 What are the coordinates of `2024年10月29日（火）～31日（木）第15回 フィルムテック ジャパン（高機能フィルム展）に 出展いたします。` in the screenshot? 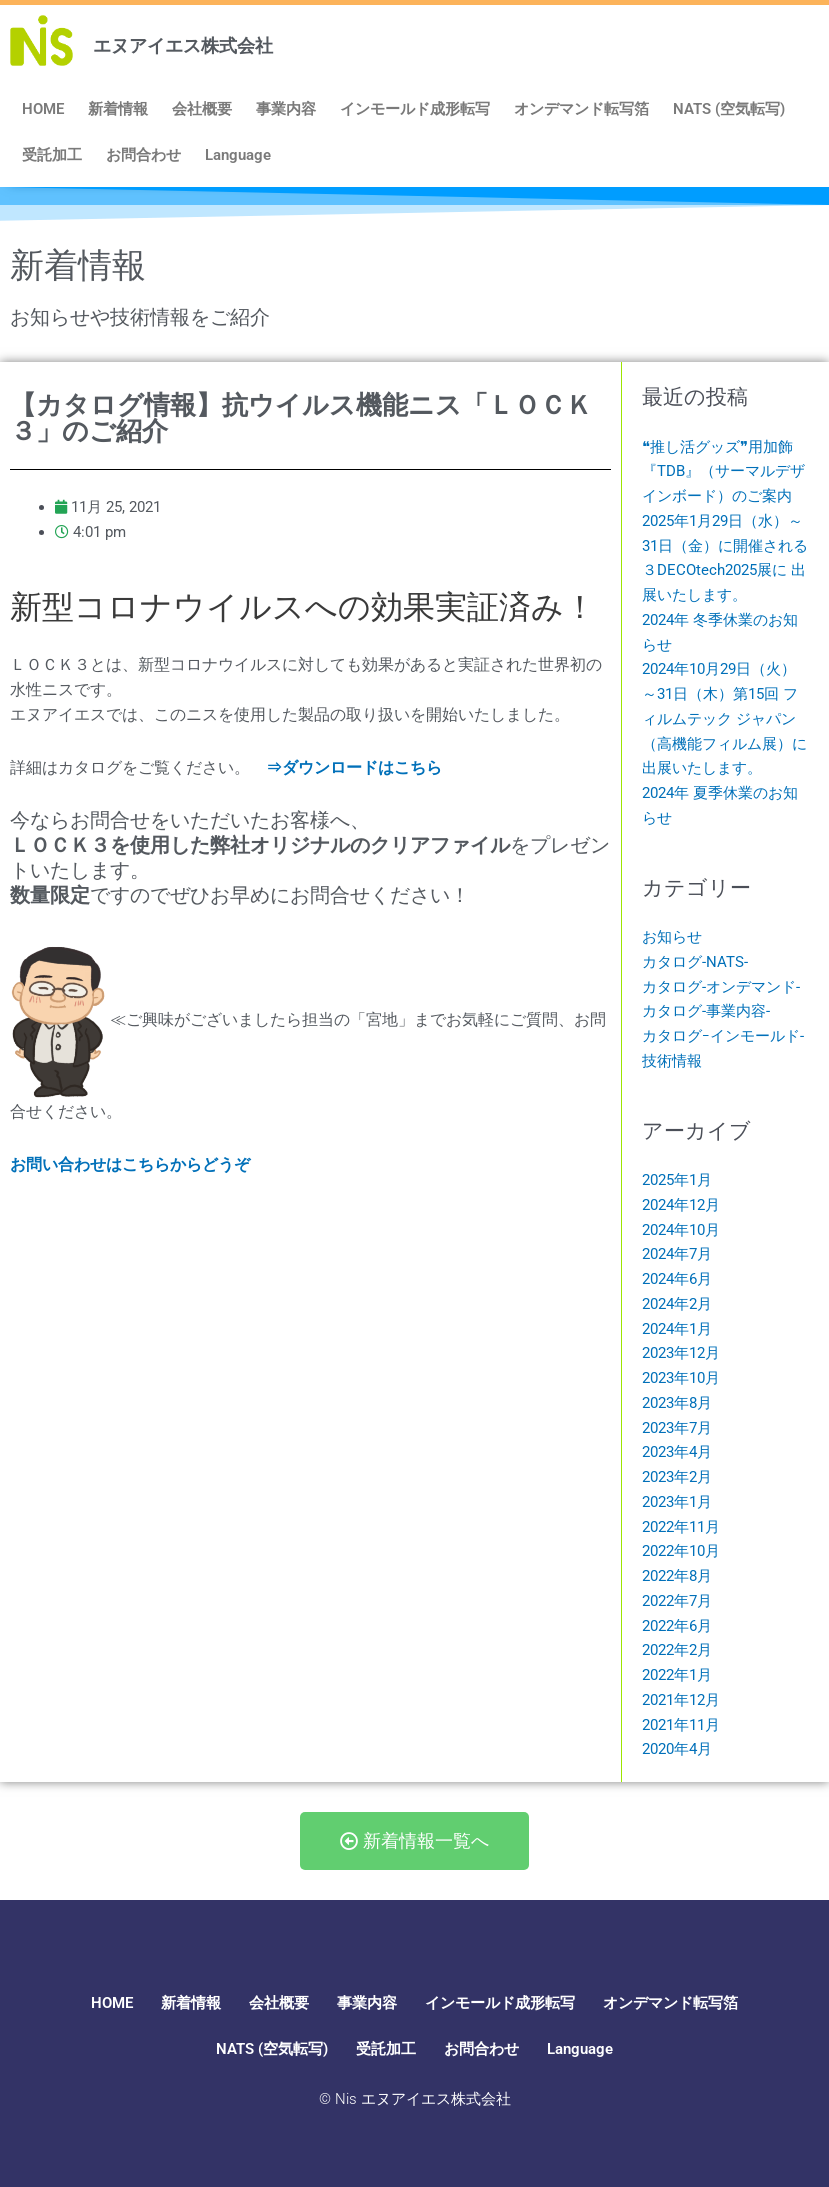 It's located at (724, 718).